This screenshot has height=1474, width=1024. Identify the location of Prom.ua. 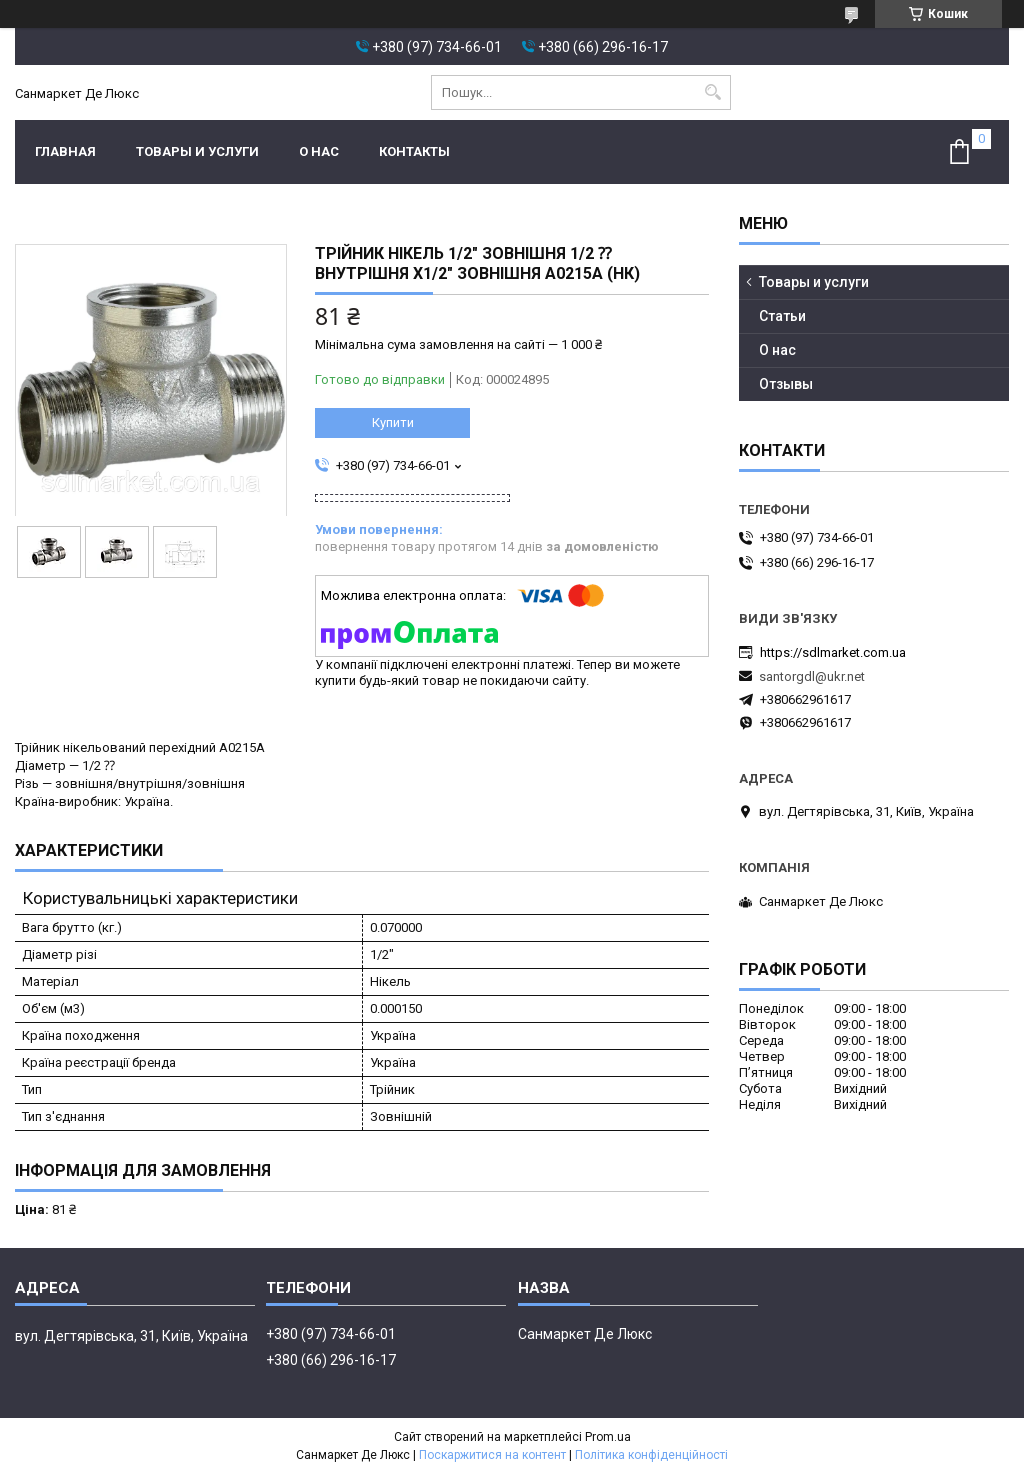
(608, 1437).